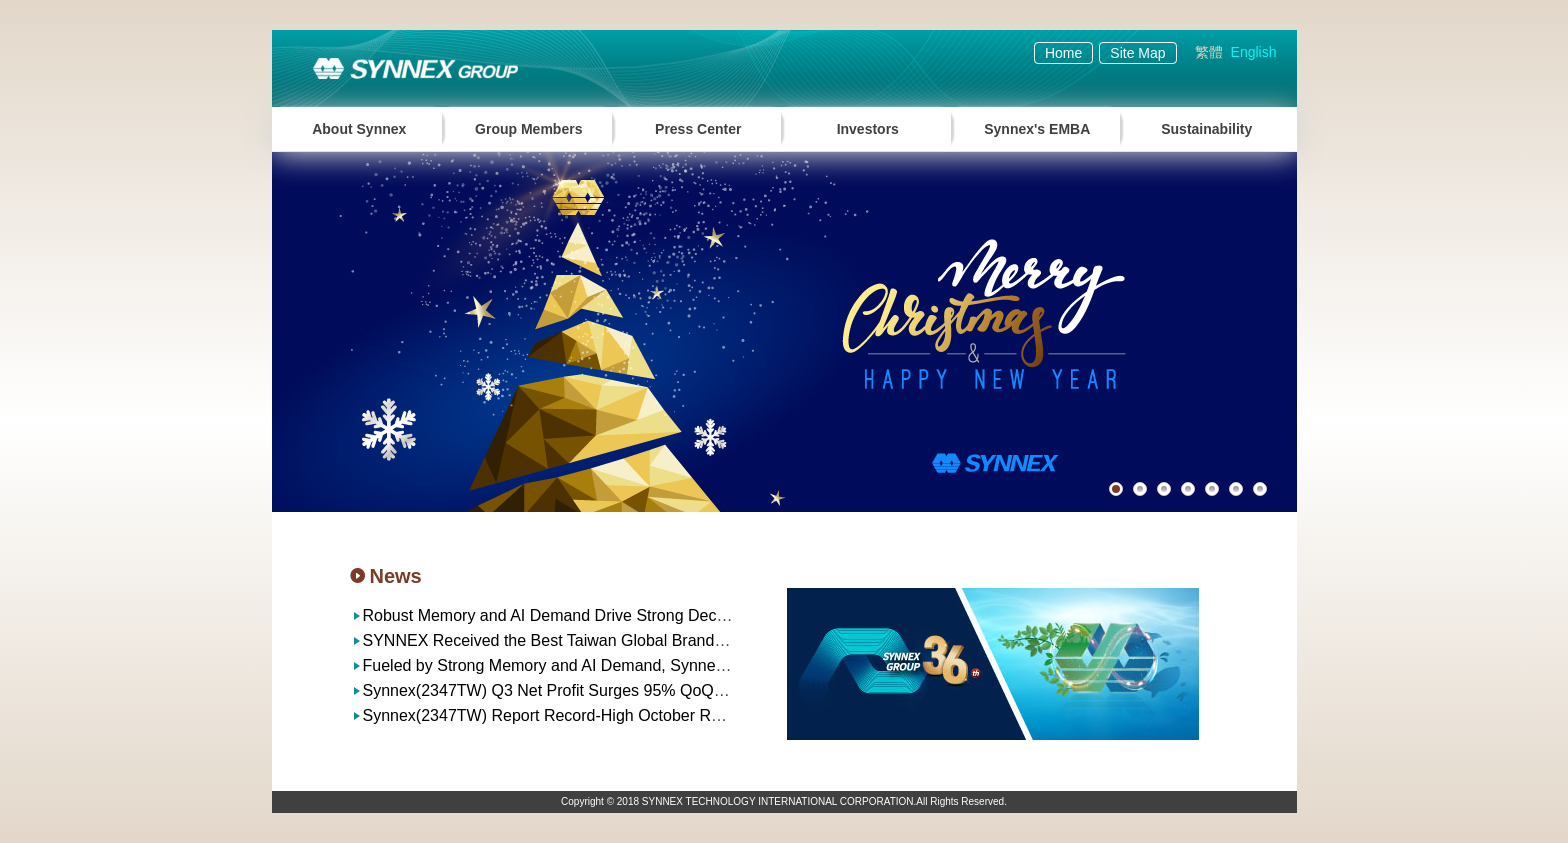  Describe the element at coordinates (628, 715) in the screenshot. I see `Synnex(2347TW) Report Record-High October Revenue of NT$37.1 billion` at that location.